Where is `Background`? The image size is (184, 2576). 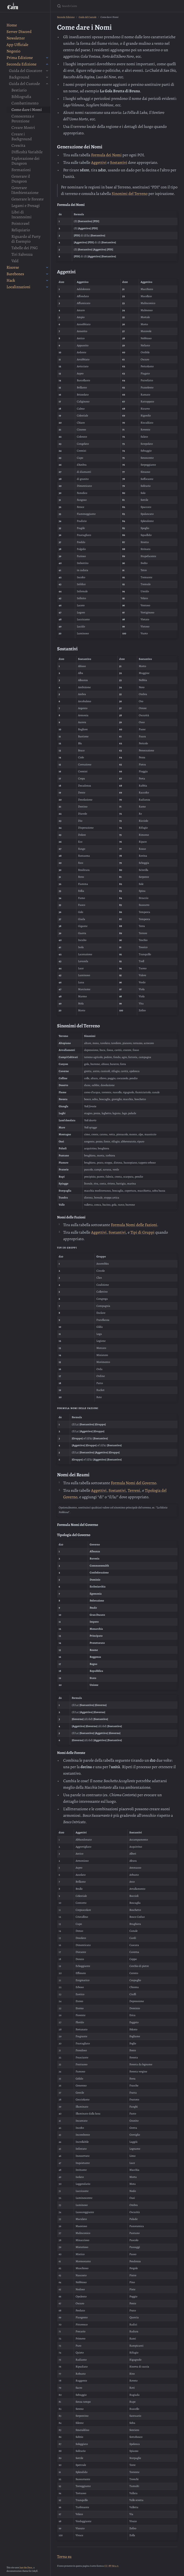 Background is located at coordinates (19, 77).